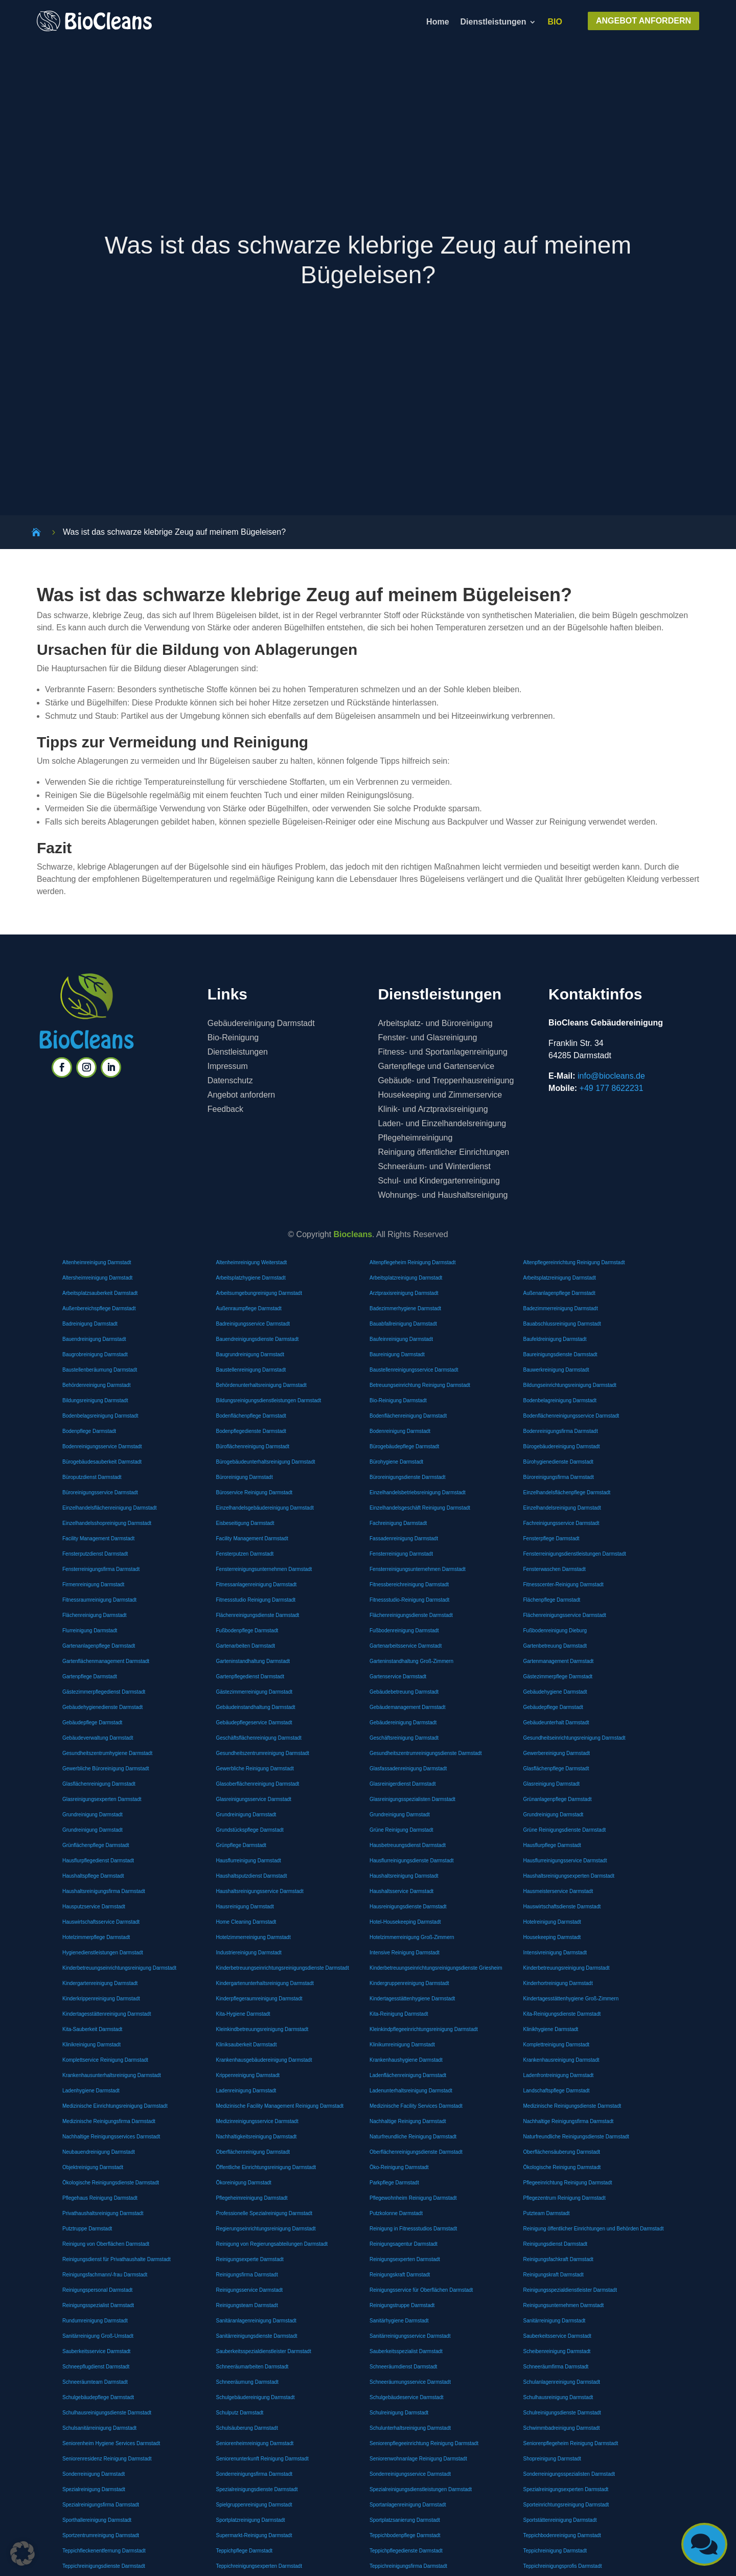 The image size is (736, 2576). What do you see at coordinates (99, 1293) in the screenshot?
I see `Arbeitsplatzsauberkeit Darmstadt` at bounding box center [99, 1293].